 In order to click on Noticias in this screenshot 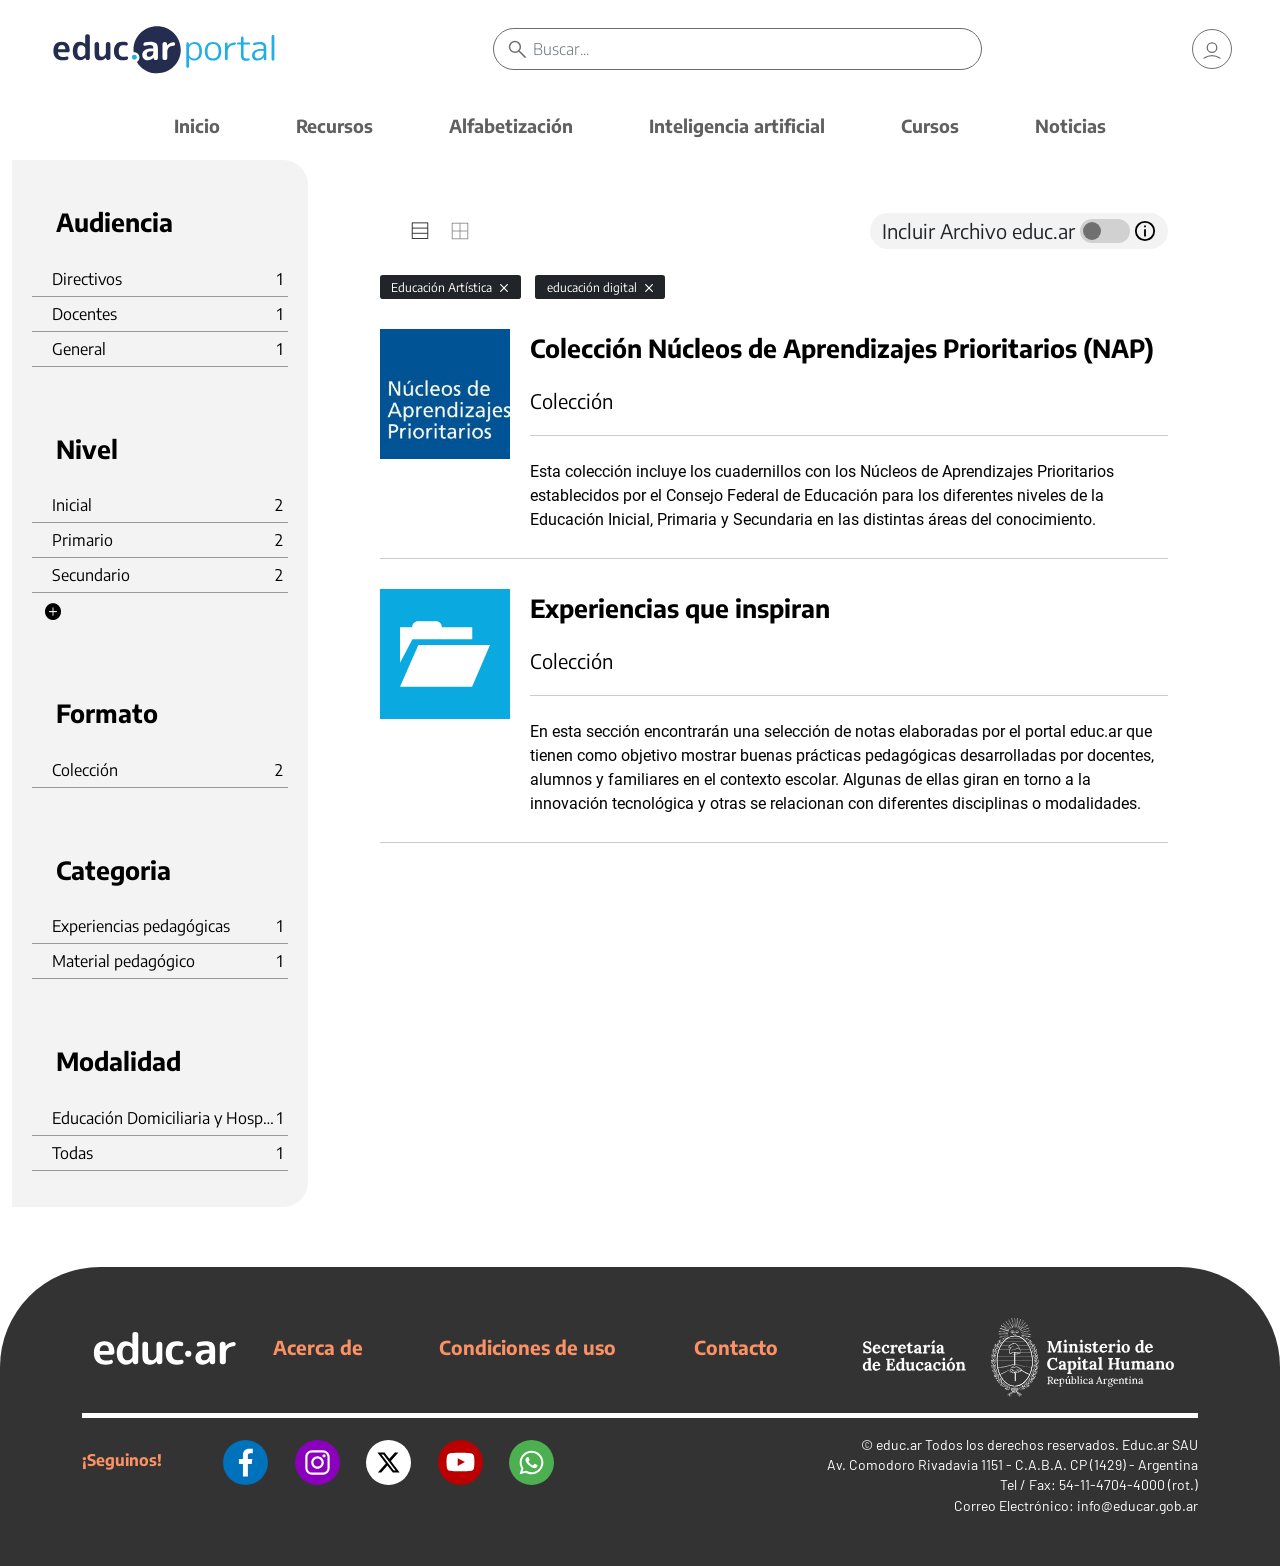, I will do `click(1070, 125)`.